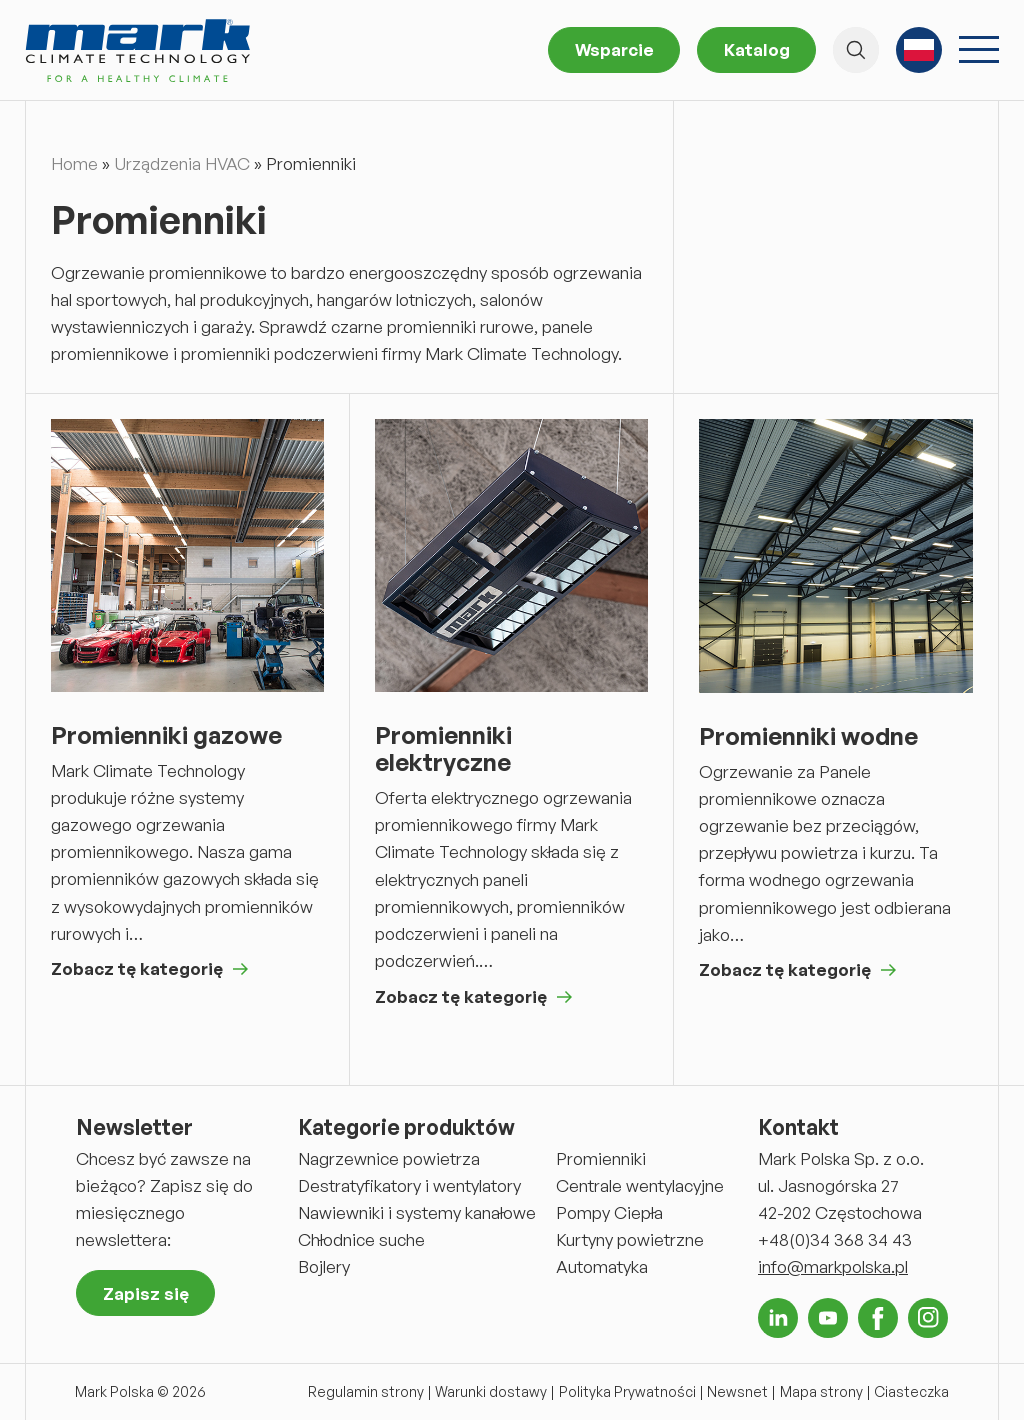  I want to click on Ciasteczka, so click(911, 1391).